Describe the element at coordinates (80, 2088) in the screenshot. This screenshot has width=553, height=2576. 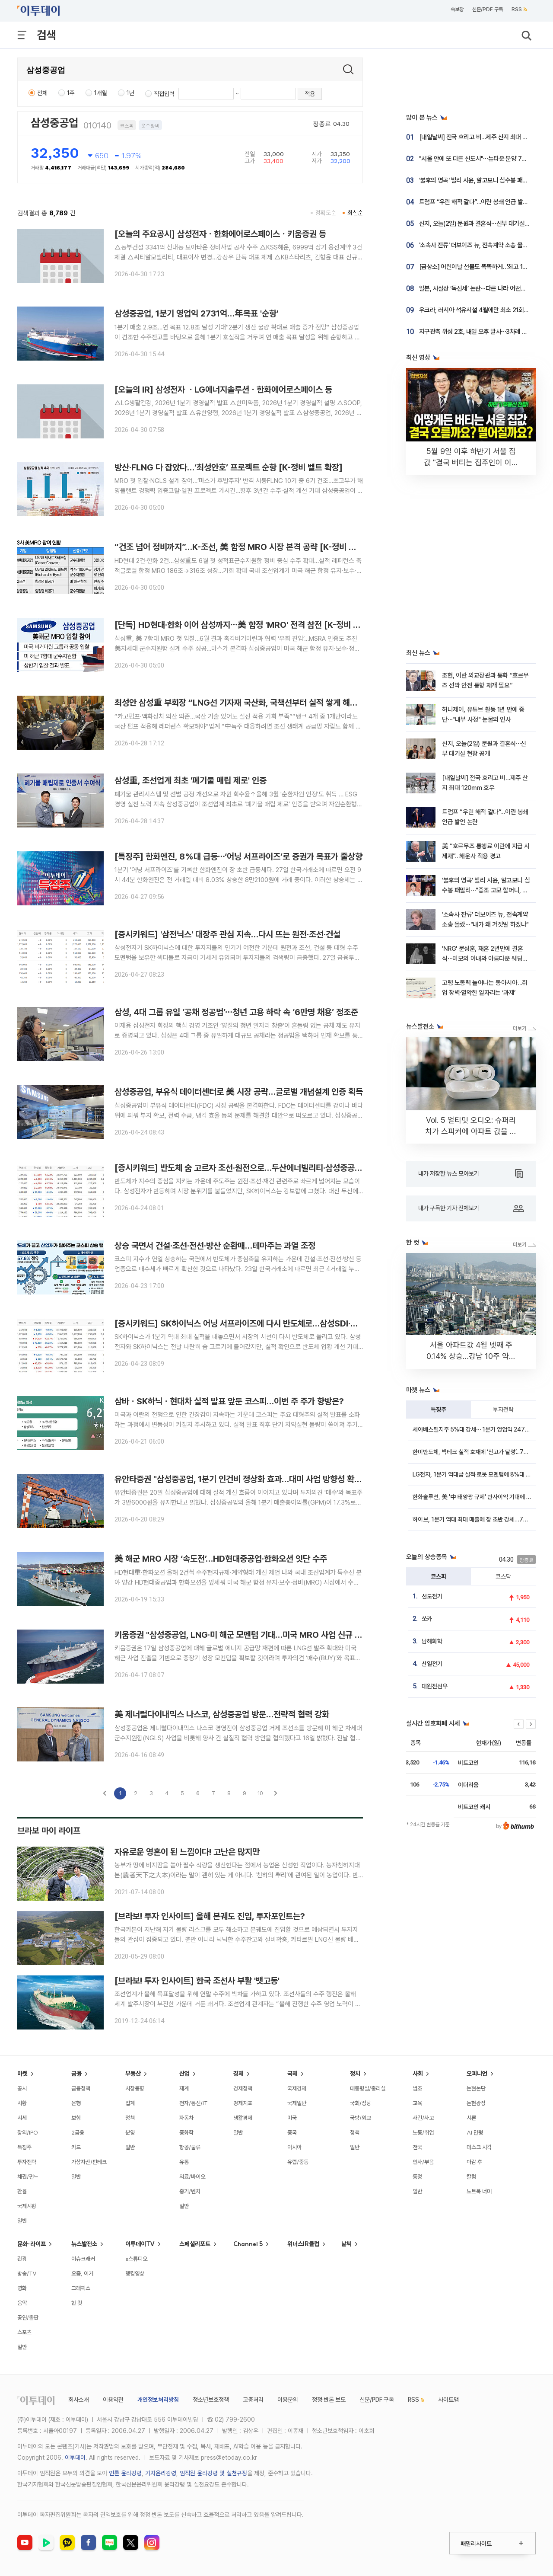
I see `금융정책` at that location.